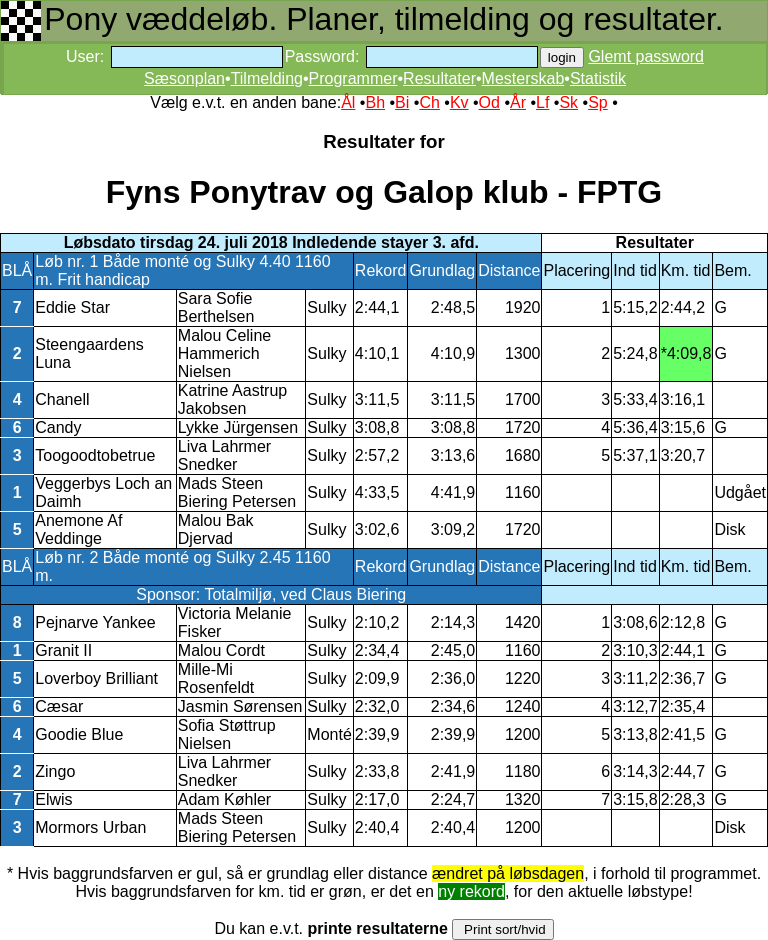 Image resolution: width=768 pixels, height=940 pixels. I want to click on Statistik, so click(598, 78).